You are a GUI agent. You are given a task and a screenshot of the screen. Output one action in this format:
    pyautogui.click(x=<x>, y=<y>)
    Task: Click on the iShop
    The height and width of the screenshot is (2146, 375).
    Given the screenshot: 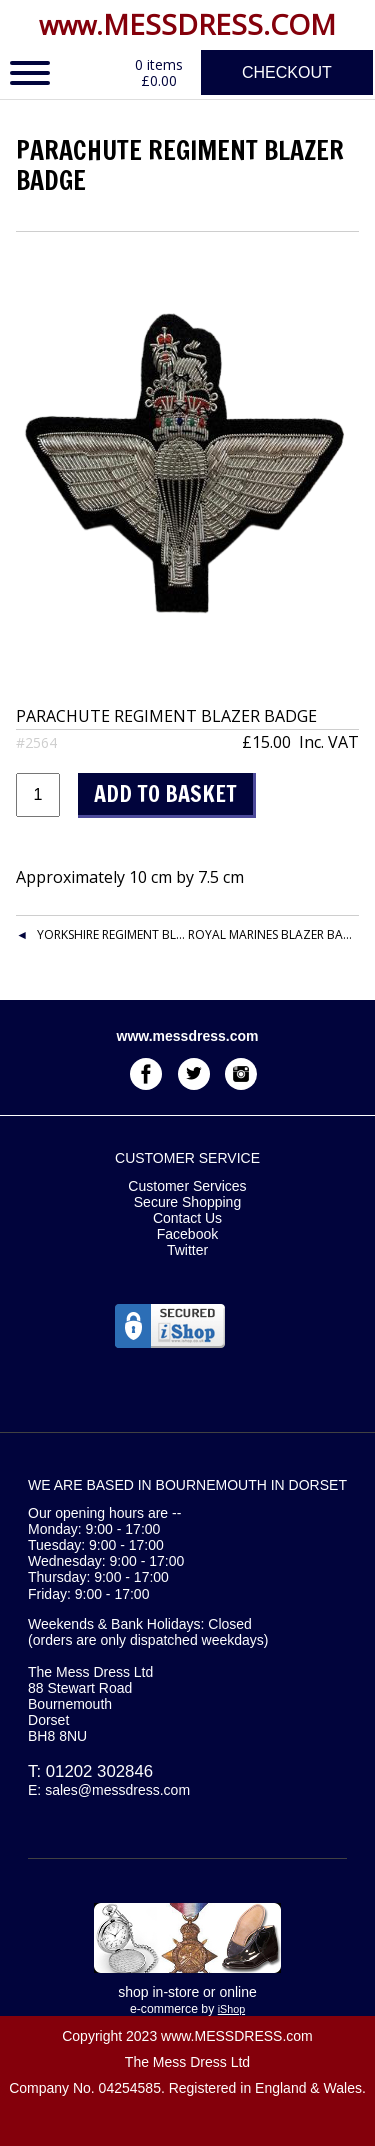 What is the action you would take?
    pyautogui.click(x=231, y=2009)
    